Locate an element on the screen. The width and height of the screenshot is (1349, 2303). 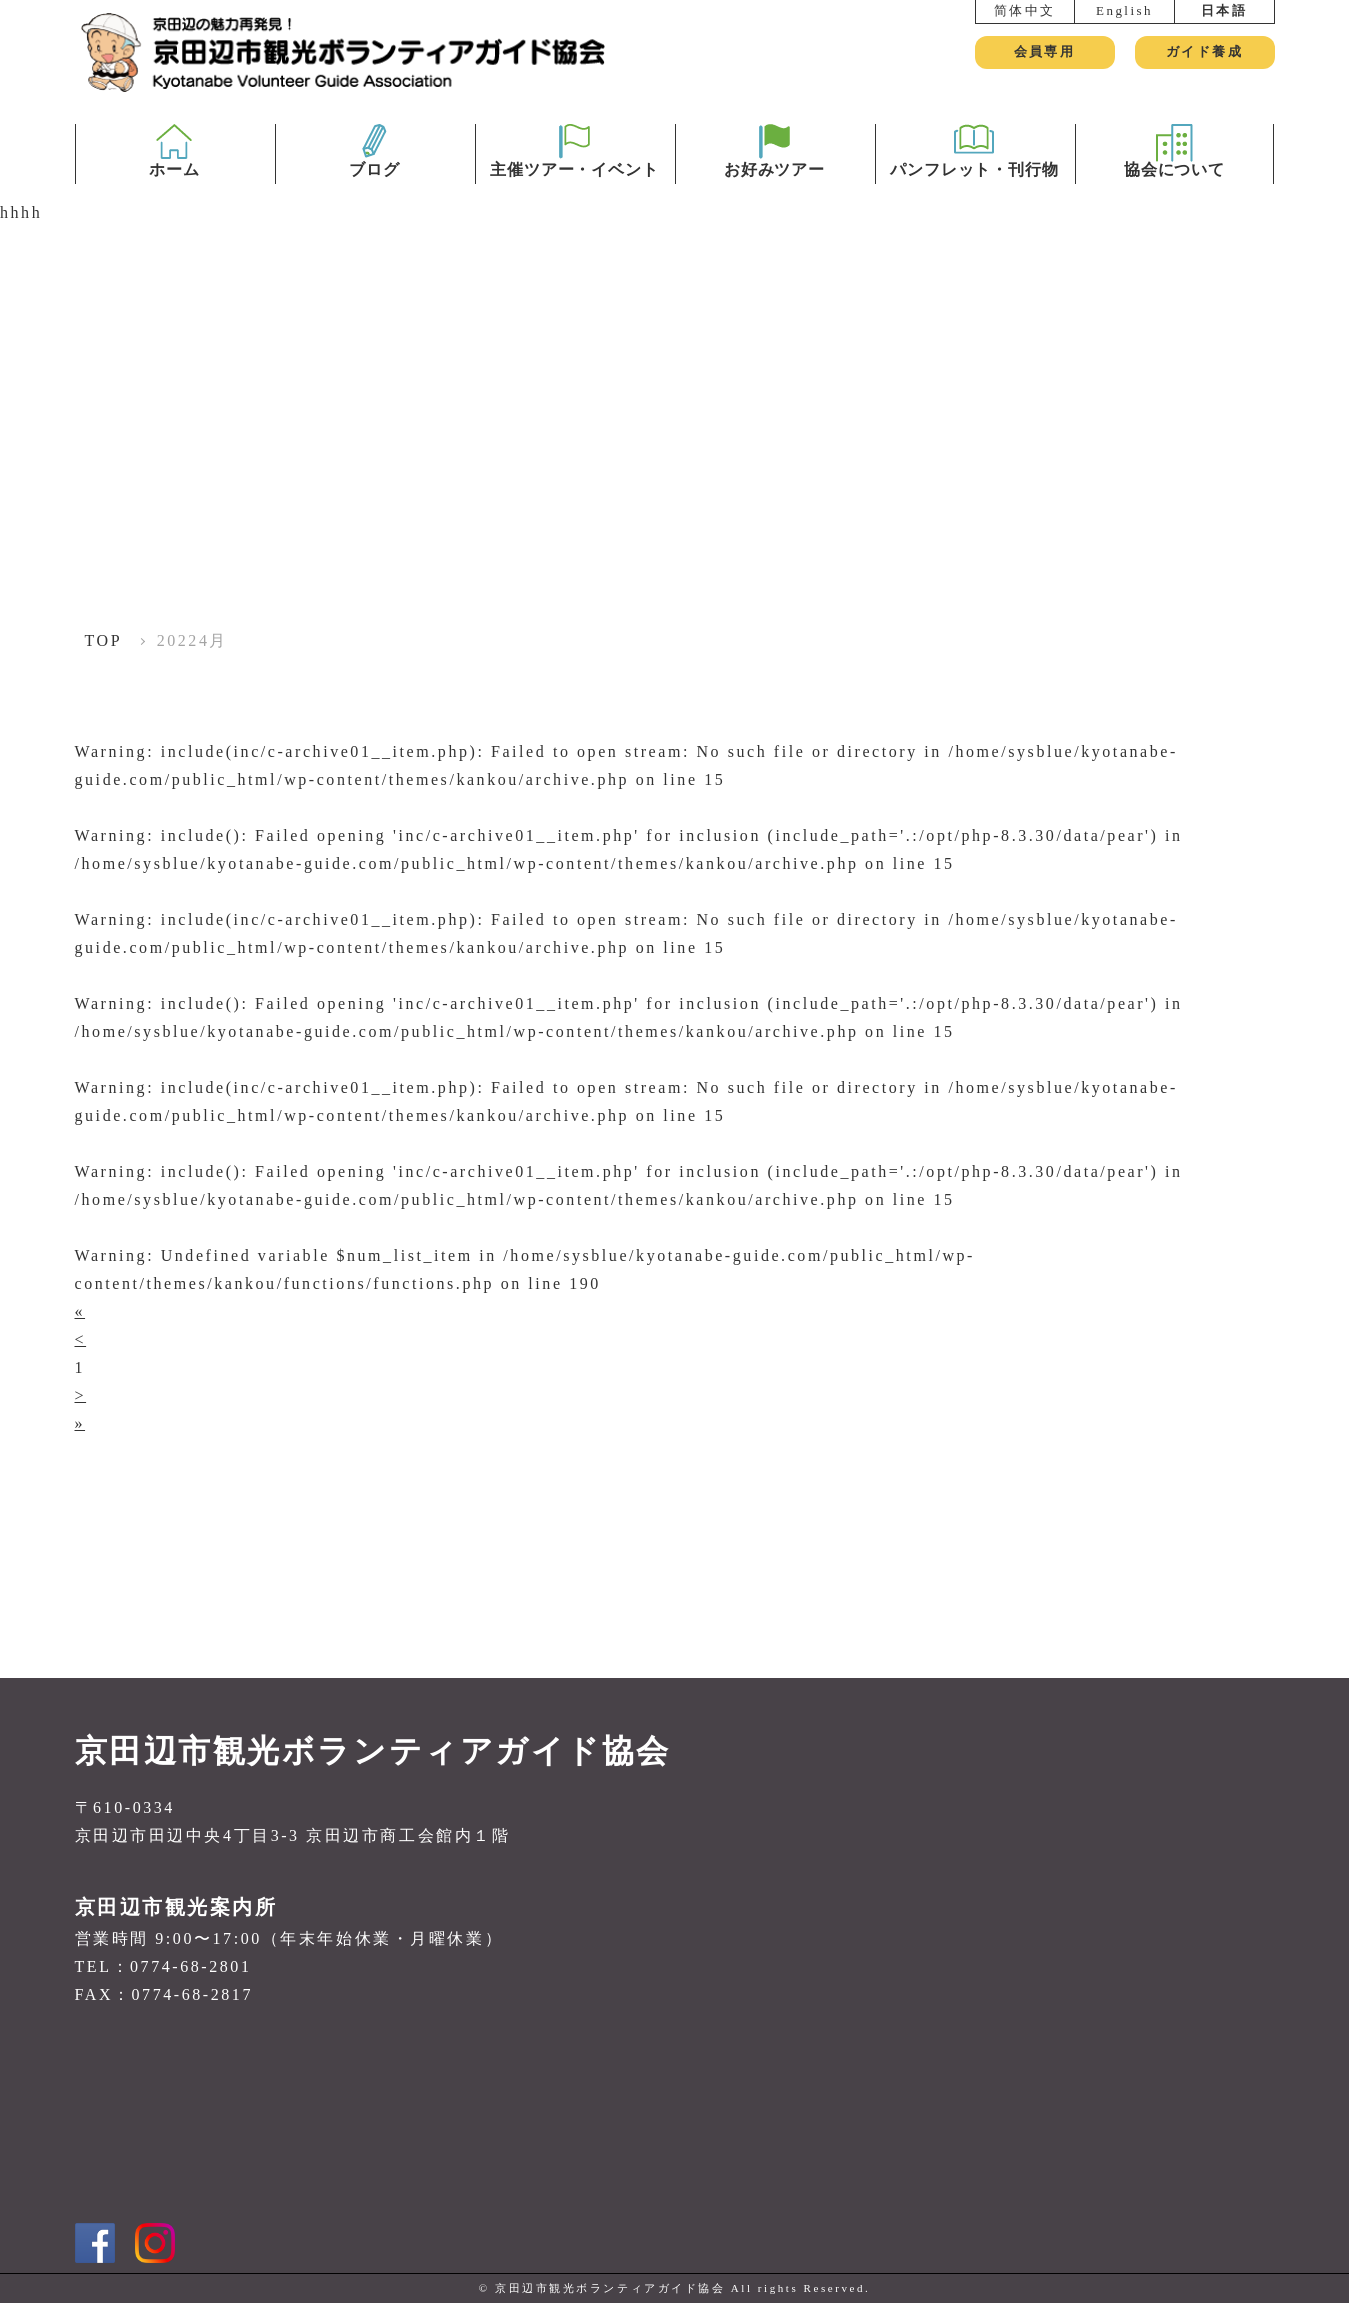
ホーム is located at coordinates (174, 182).